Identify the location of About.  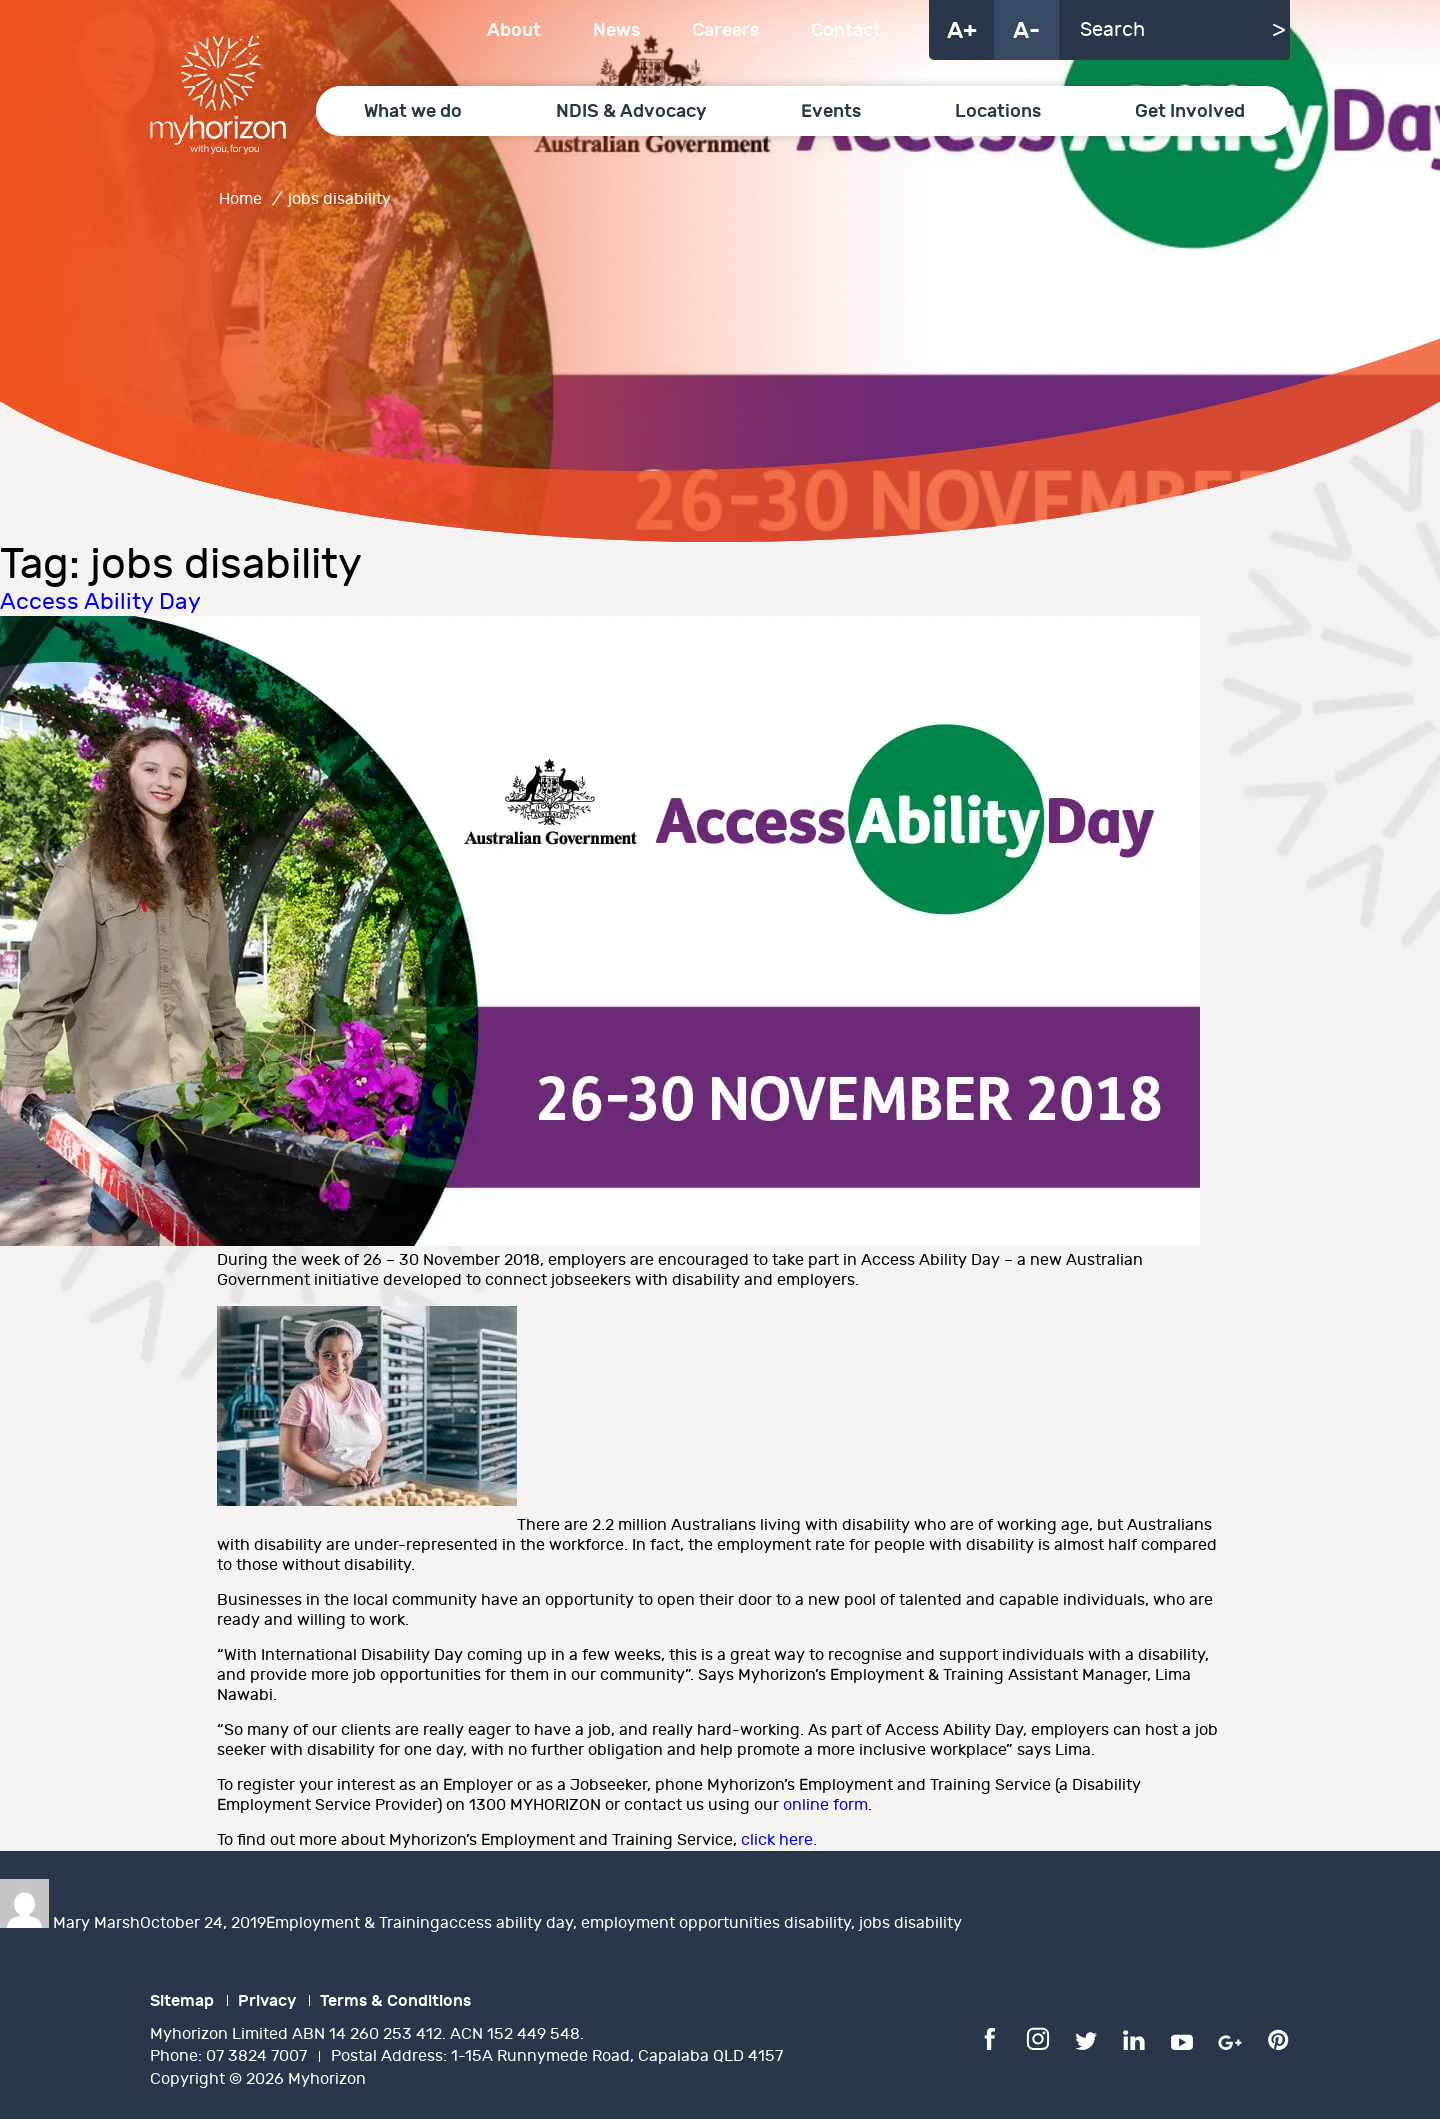
(514, 30).